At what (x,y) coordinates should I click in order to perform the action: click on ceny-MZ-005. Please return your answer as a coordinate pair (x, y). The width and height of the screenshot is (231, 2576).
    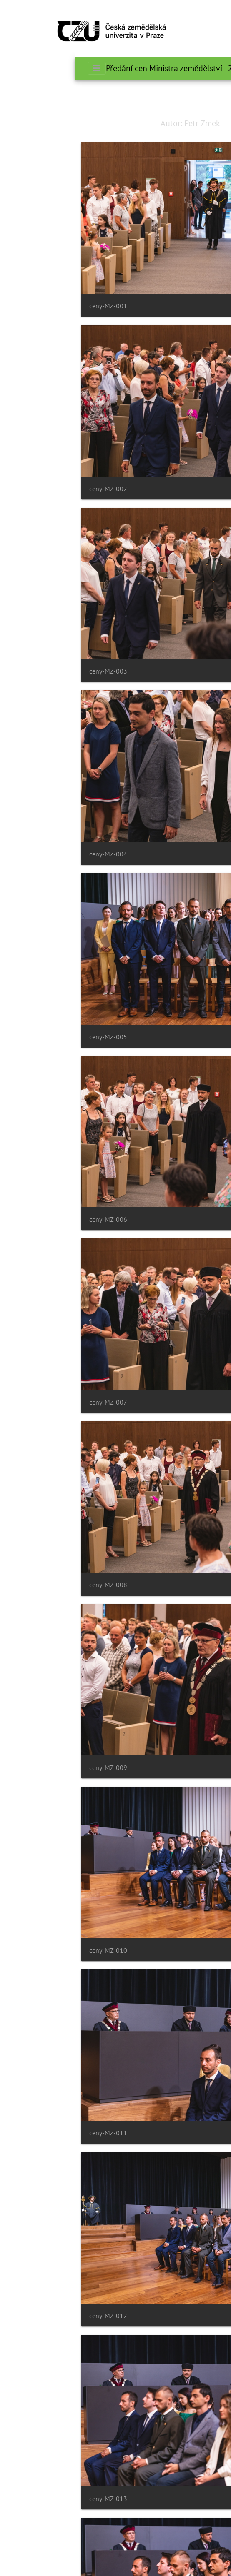
    Looking at the image, I should click on (34, 1037).